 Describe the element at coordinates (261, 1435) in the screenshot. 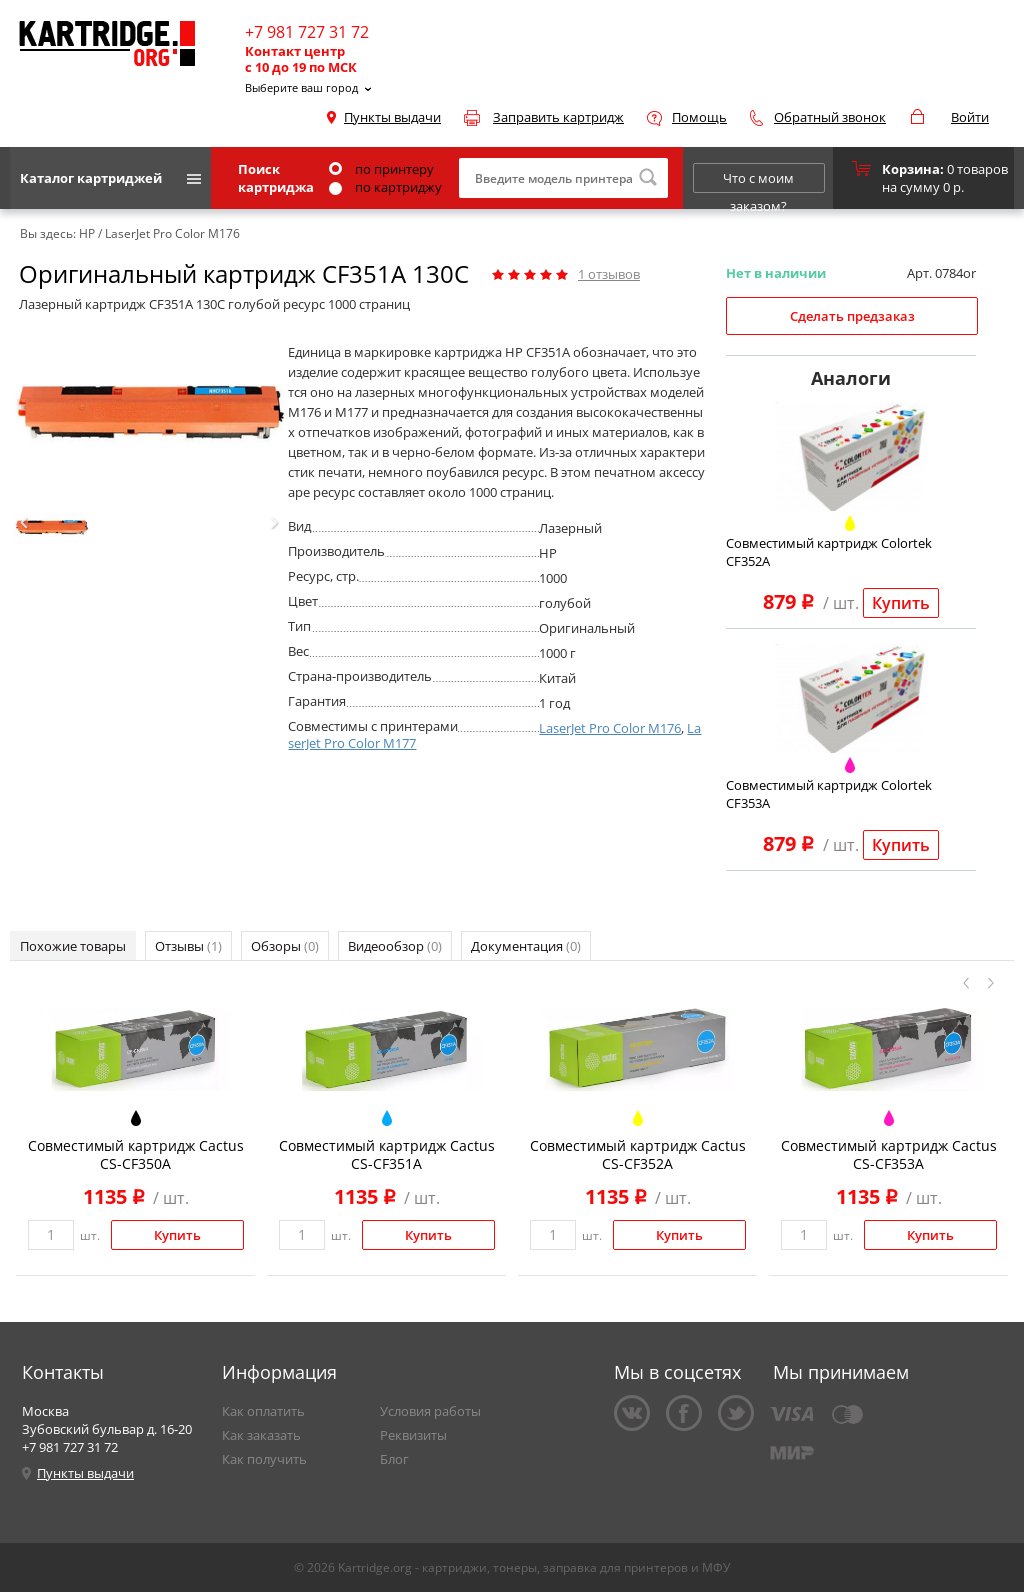

I see `Как заказать` at that location.